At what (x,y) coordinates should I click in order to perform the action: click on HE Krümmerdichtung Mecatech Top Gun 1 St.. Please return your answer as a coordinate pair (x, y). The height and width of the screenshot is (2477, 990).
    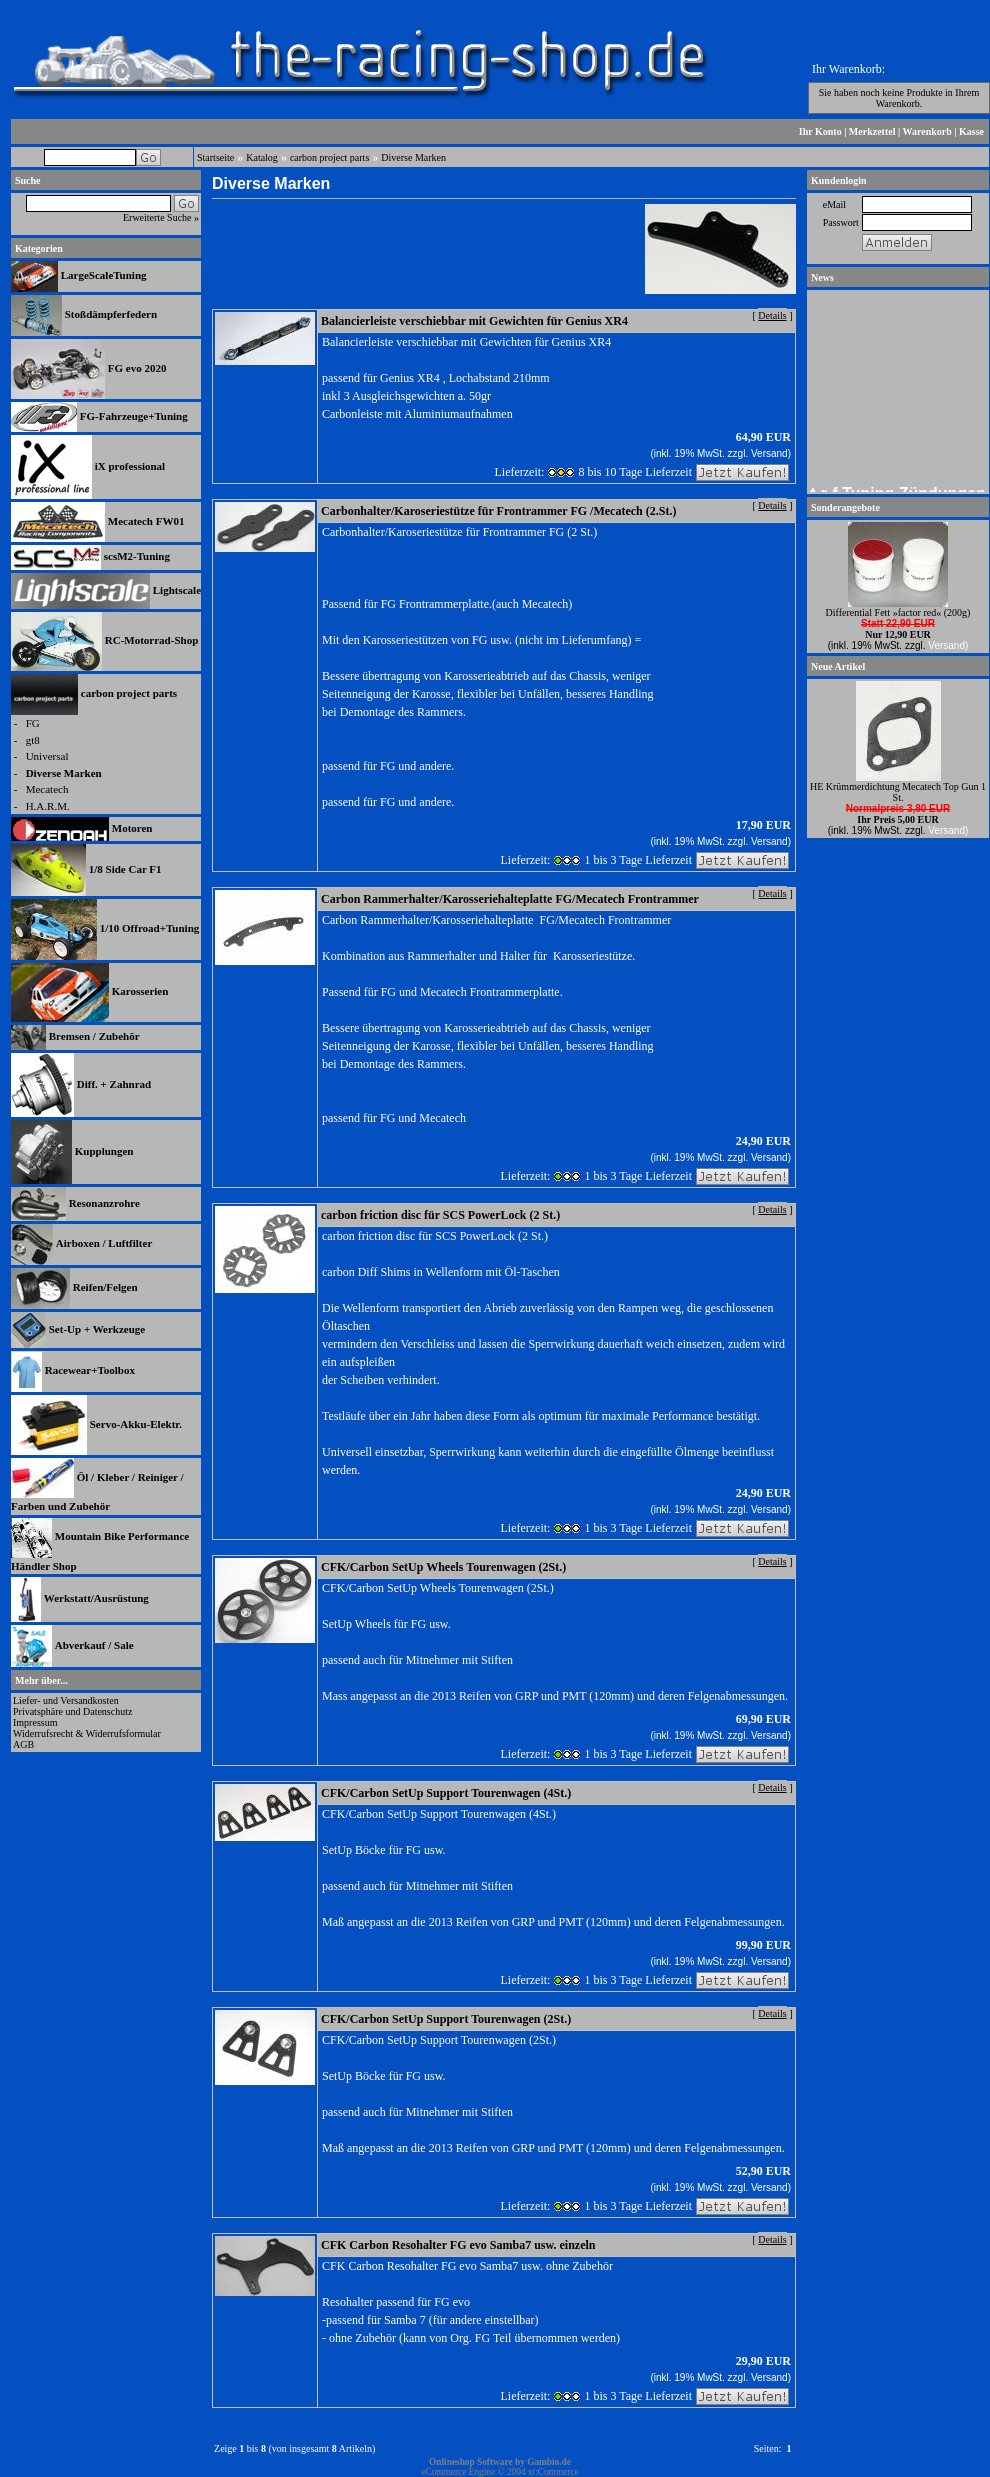
    Looking at the image, I should click on (898, 792).